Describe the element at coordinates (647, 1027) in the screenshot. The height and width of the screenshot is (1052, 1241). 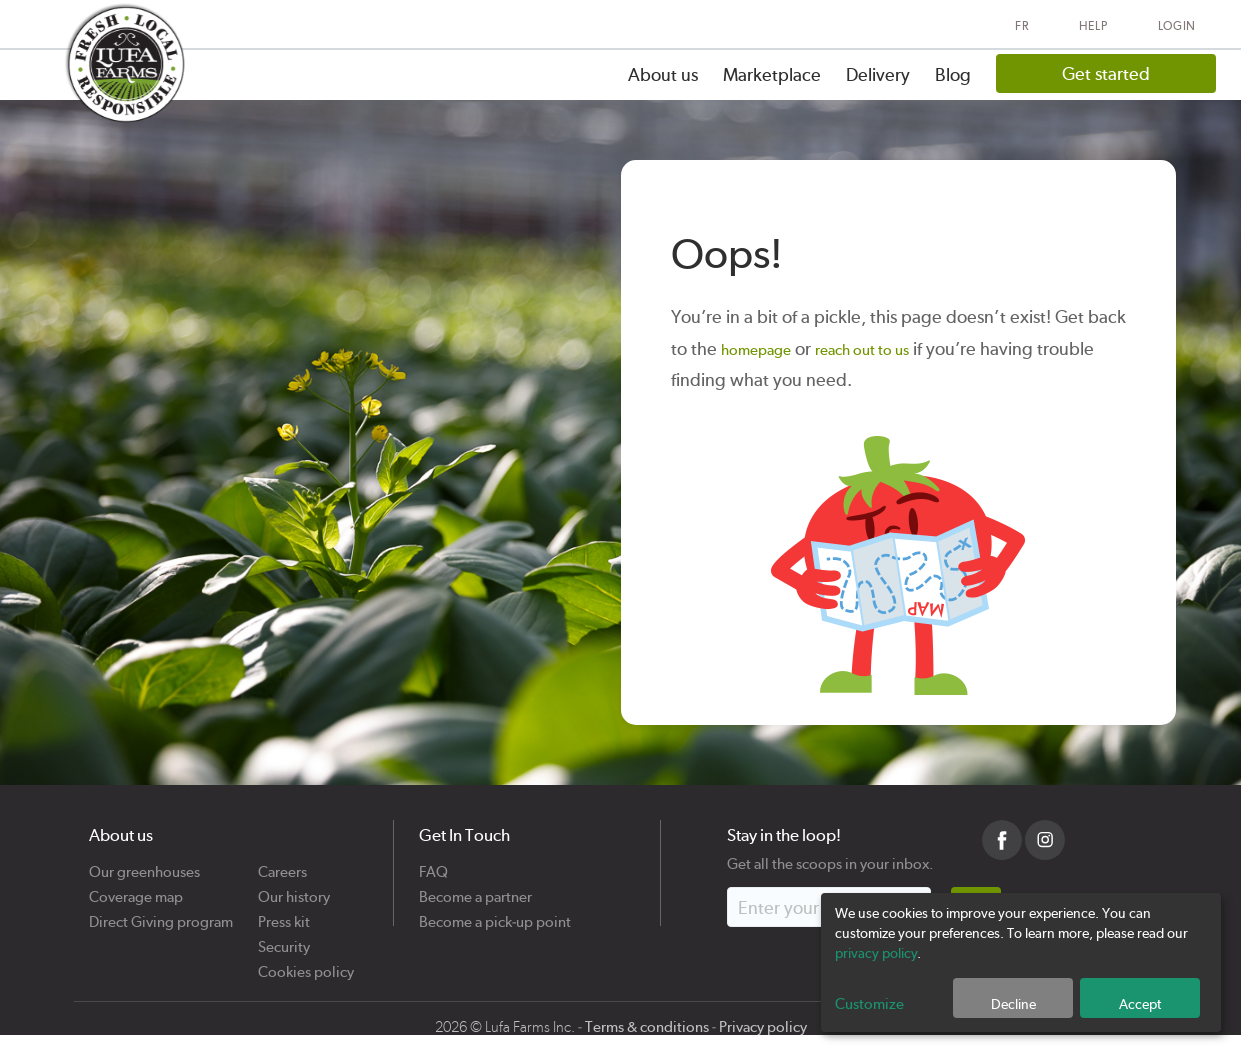
I see `Terms & conditions` at that location.